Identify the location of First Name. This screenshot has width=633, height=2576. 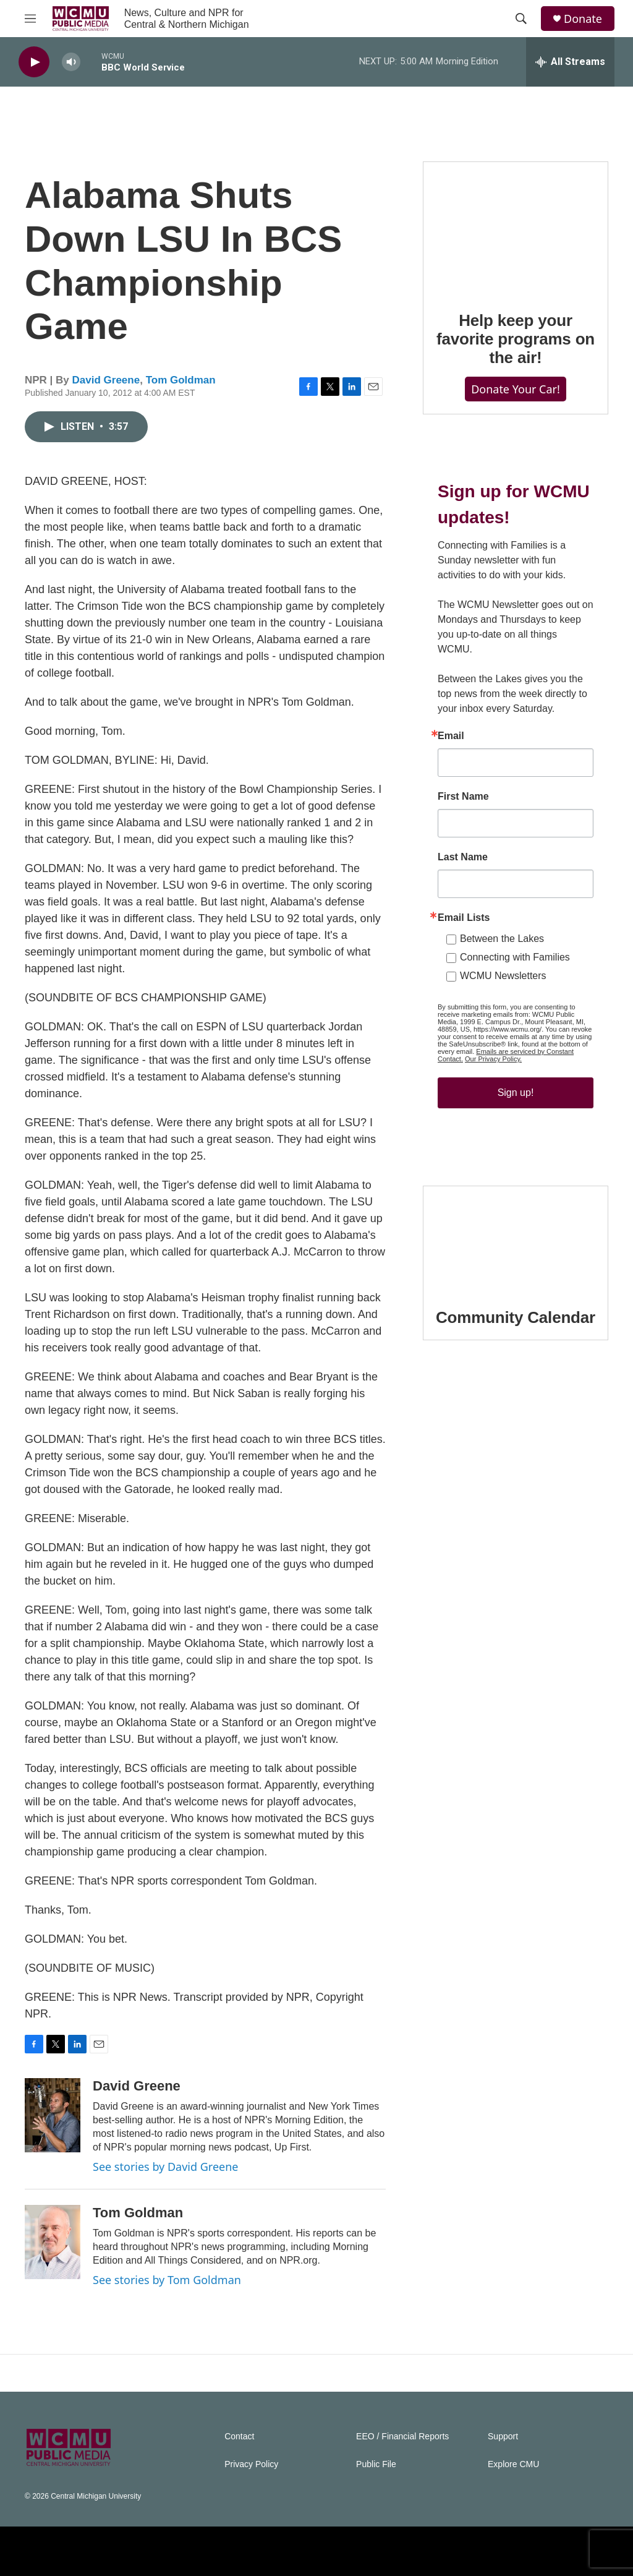
(463, 797).